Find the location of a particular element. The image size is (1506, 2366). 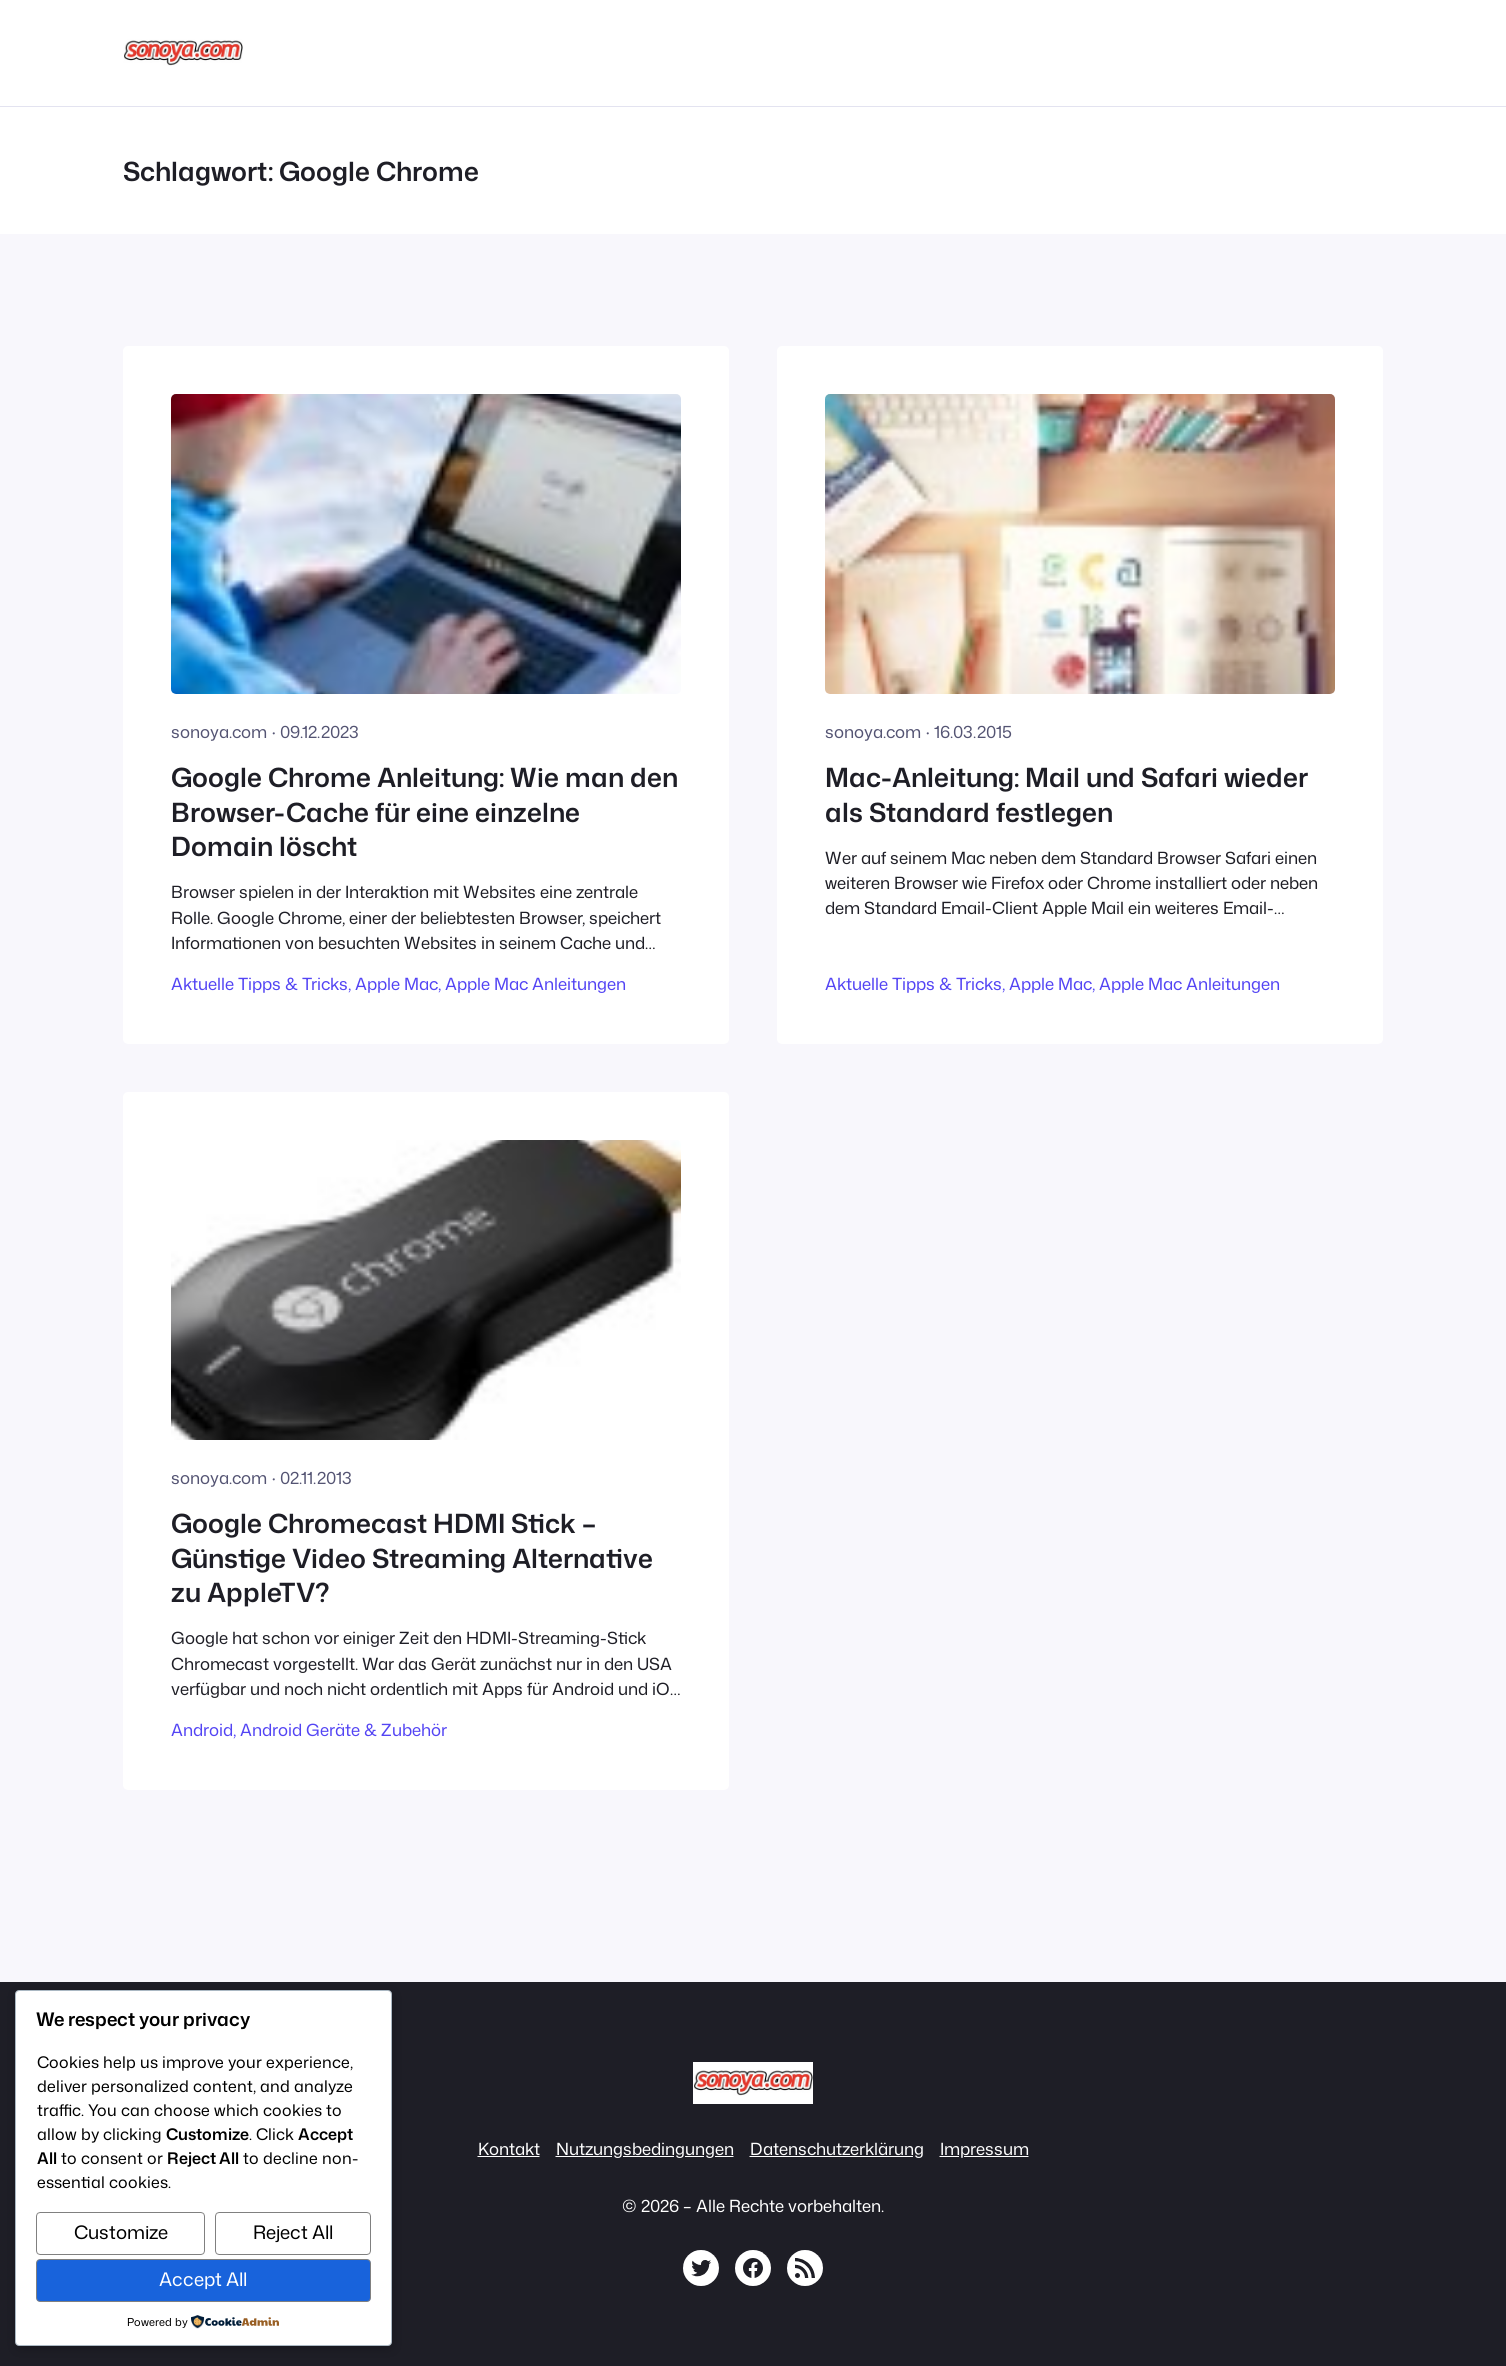

Apple Mac is located at coordinates (396, 983).